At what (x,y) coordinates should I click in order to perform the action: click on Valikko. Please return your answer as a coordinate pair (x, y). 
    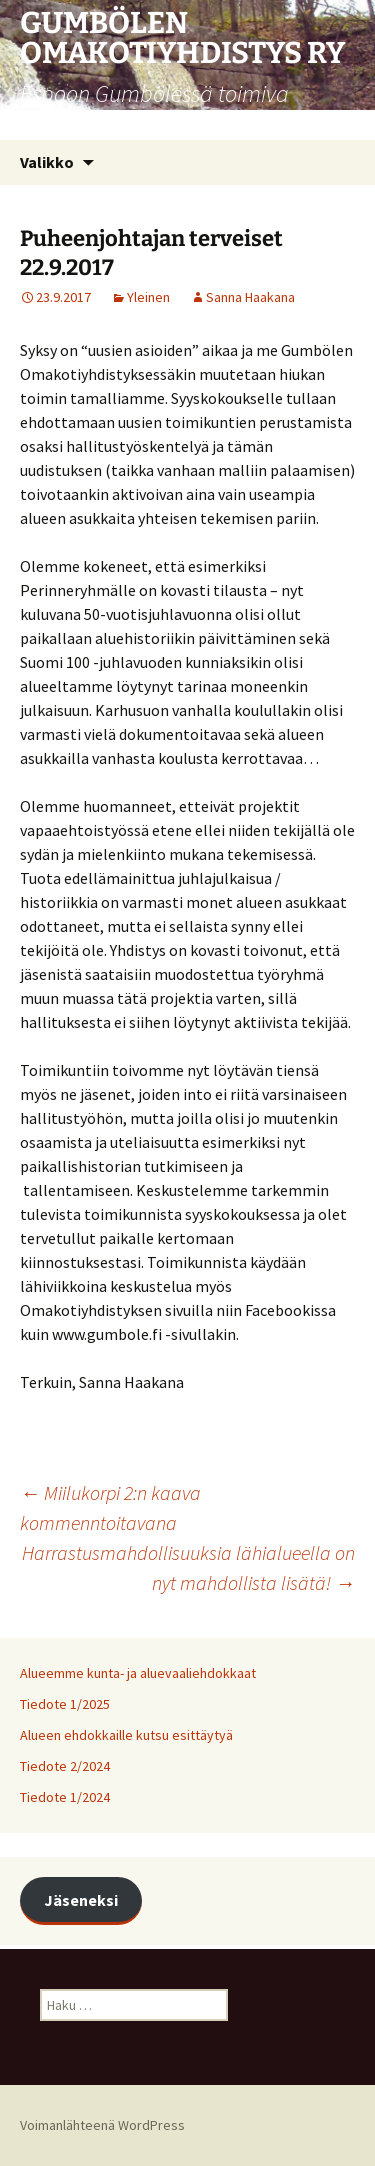
    Looking at the image, I should click on (47, 162).